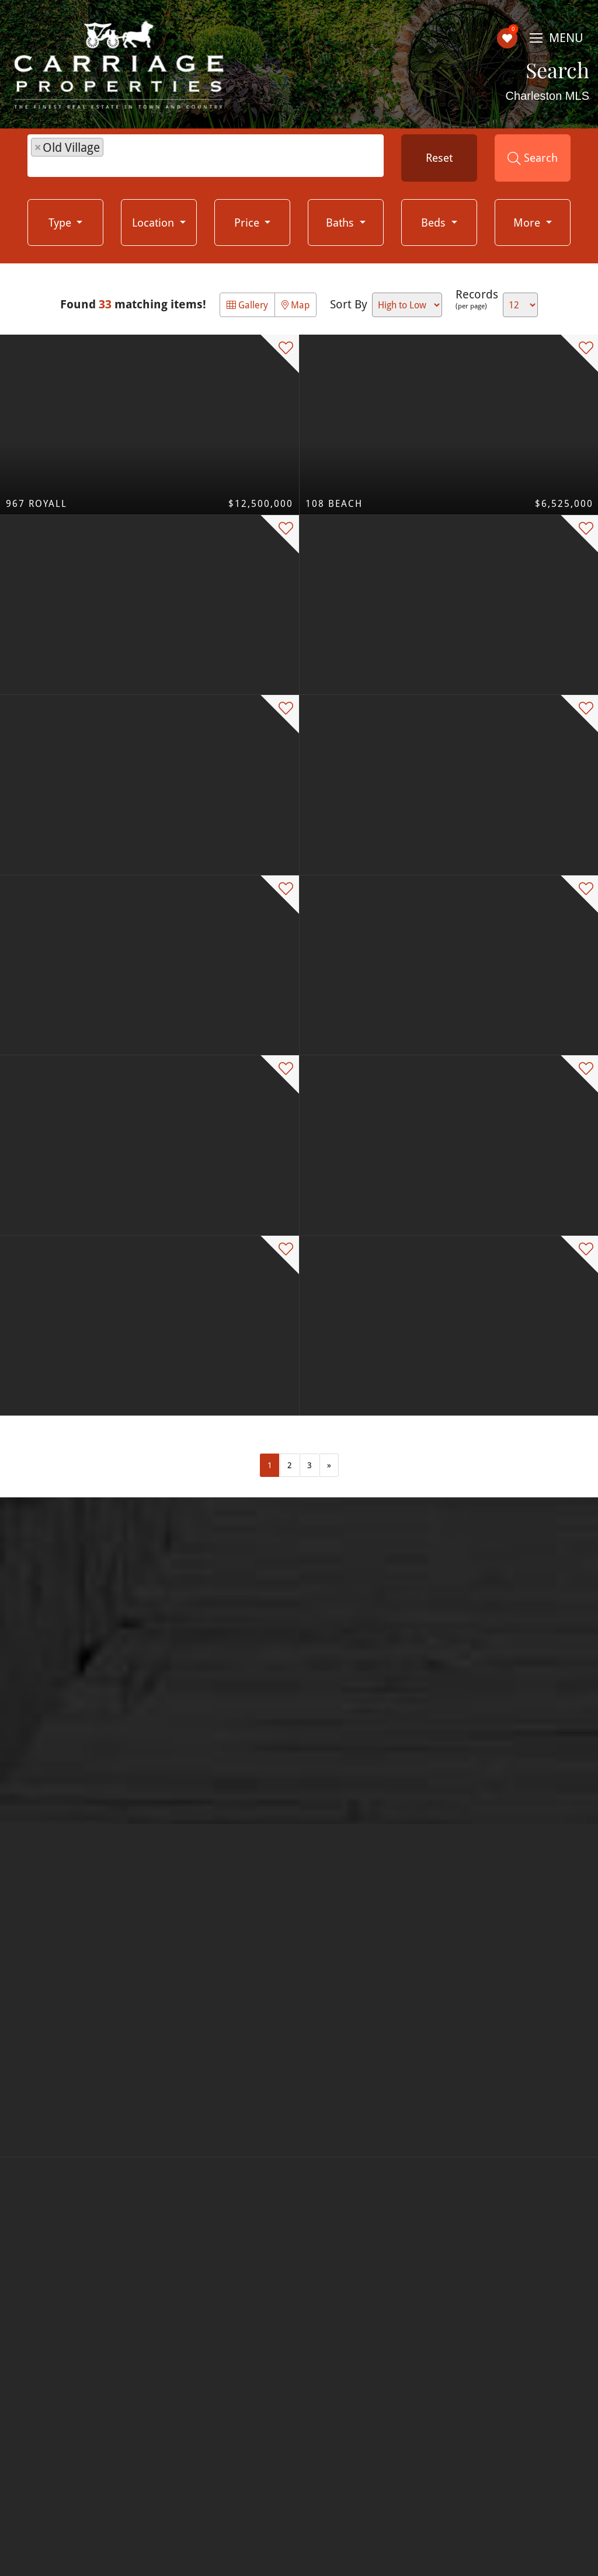  What do you see at coordinates (341, 222) in the screenshot?
I see `Baths` at bounding box center [341, 222].